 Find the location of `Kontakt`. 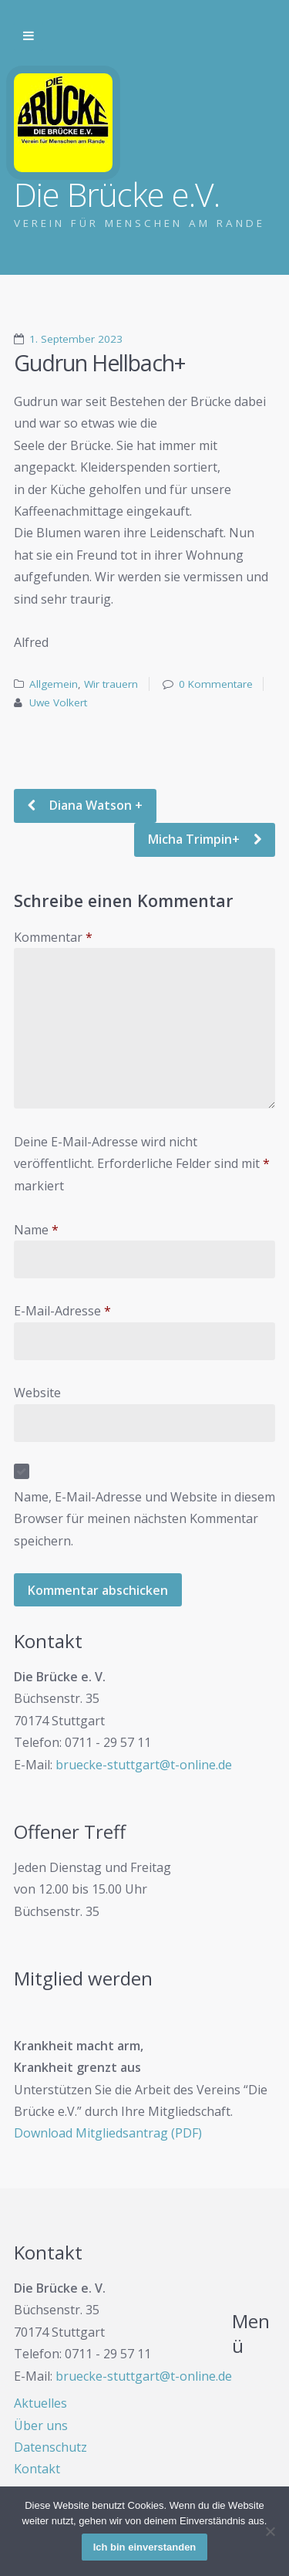

Kontakt is located at coordinates (37, 2468).